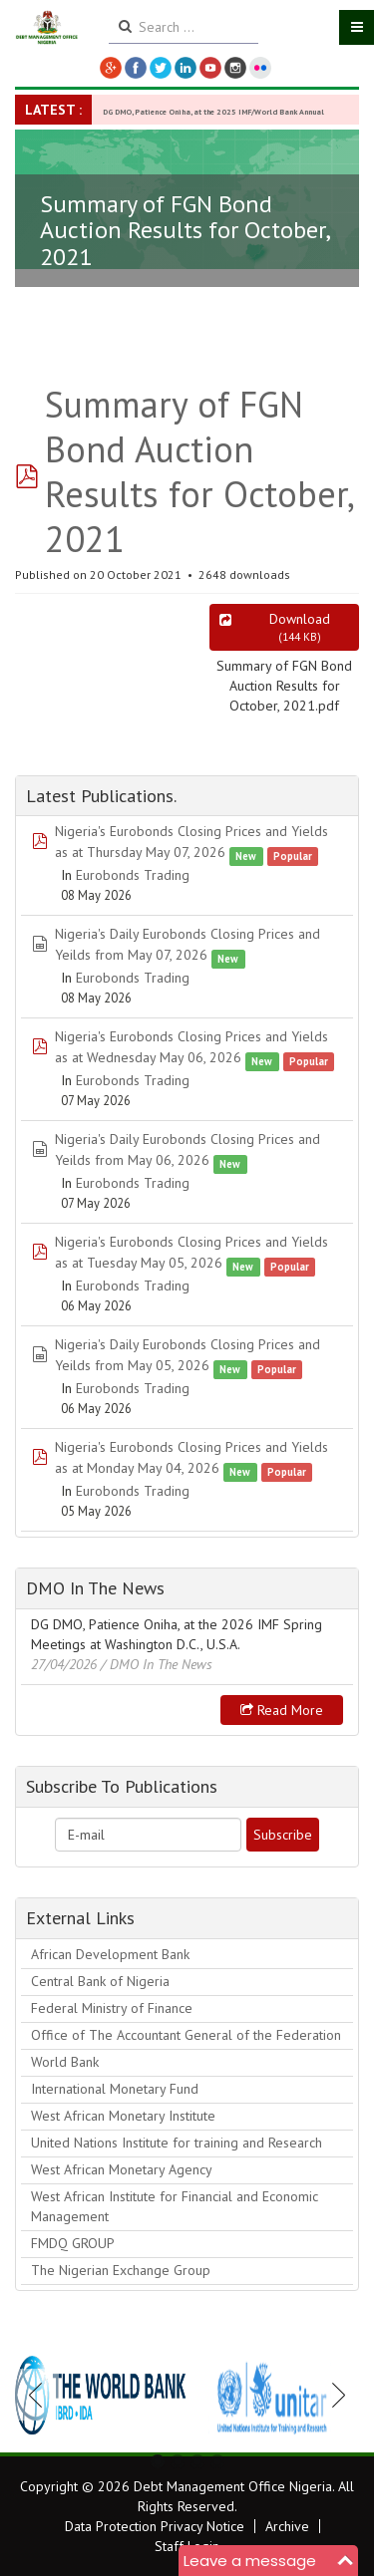 The height and width of the screenshot is (2576, 374). I want to click on Eurobonds Trading, so click(132, 875).